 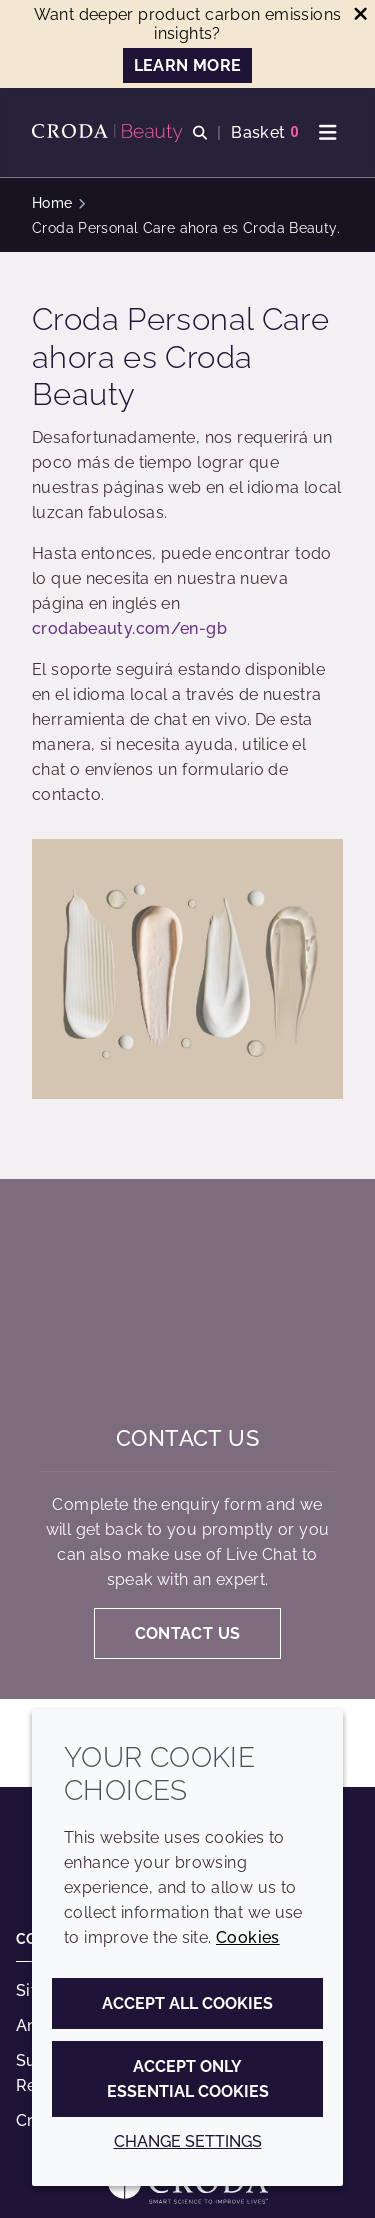 I want to click on Accept only essential cookies, so click(x=188, y=2079).